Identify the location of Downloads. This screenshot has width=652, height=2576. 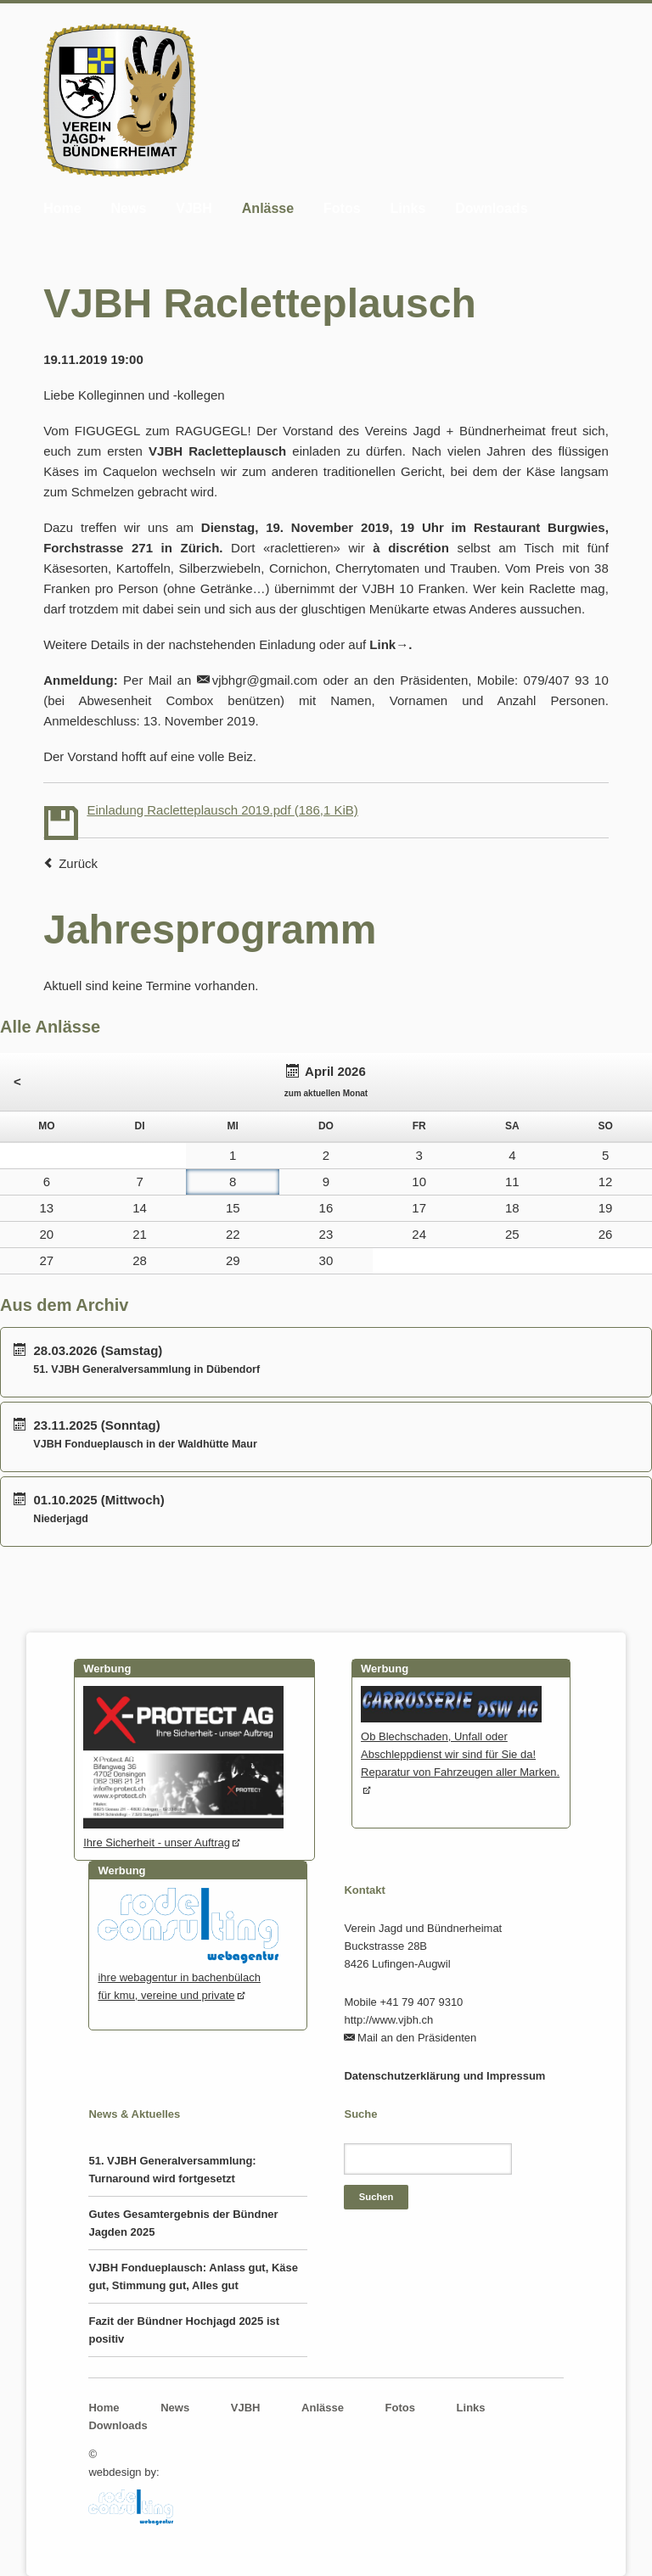
(491, 208).